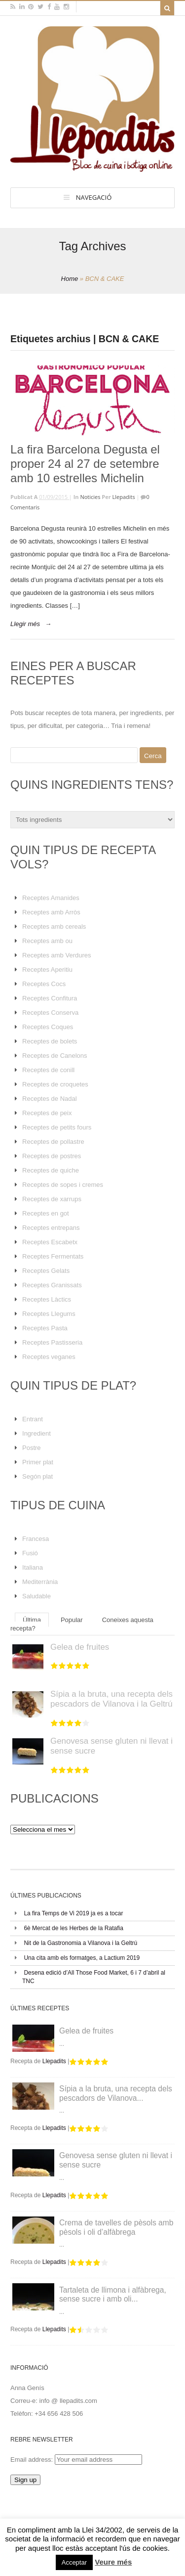 The height and width of the screenshot is (2576, 185). I want to click on Receptes Confitura, so click(49, 998).